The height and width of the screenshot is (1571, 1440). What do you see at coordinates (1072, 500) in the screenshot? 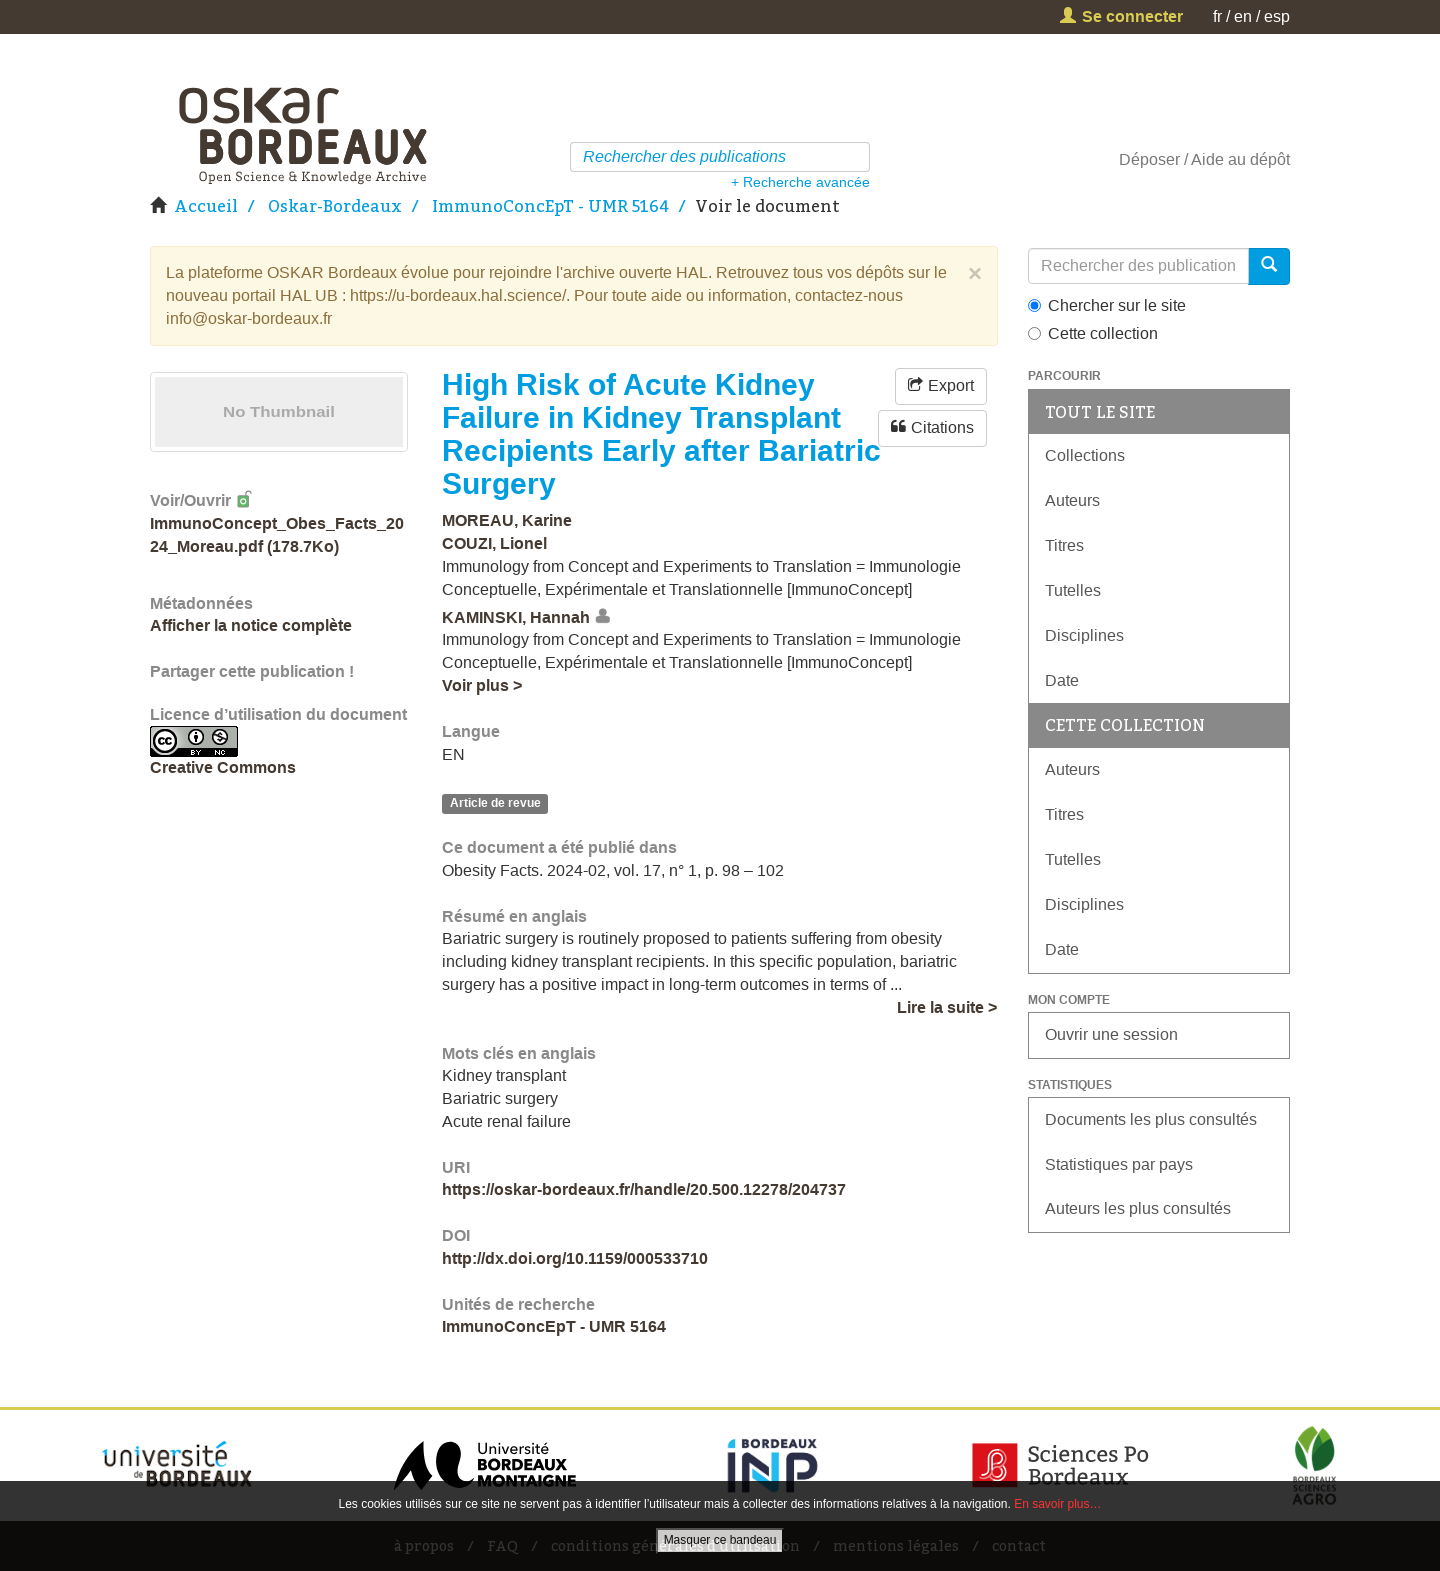
I see `Auteurs` at bounding box center [1072, 500].